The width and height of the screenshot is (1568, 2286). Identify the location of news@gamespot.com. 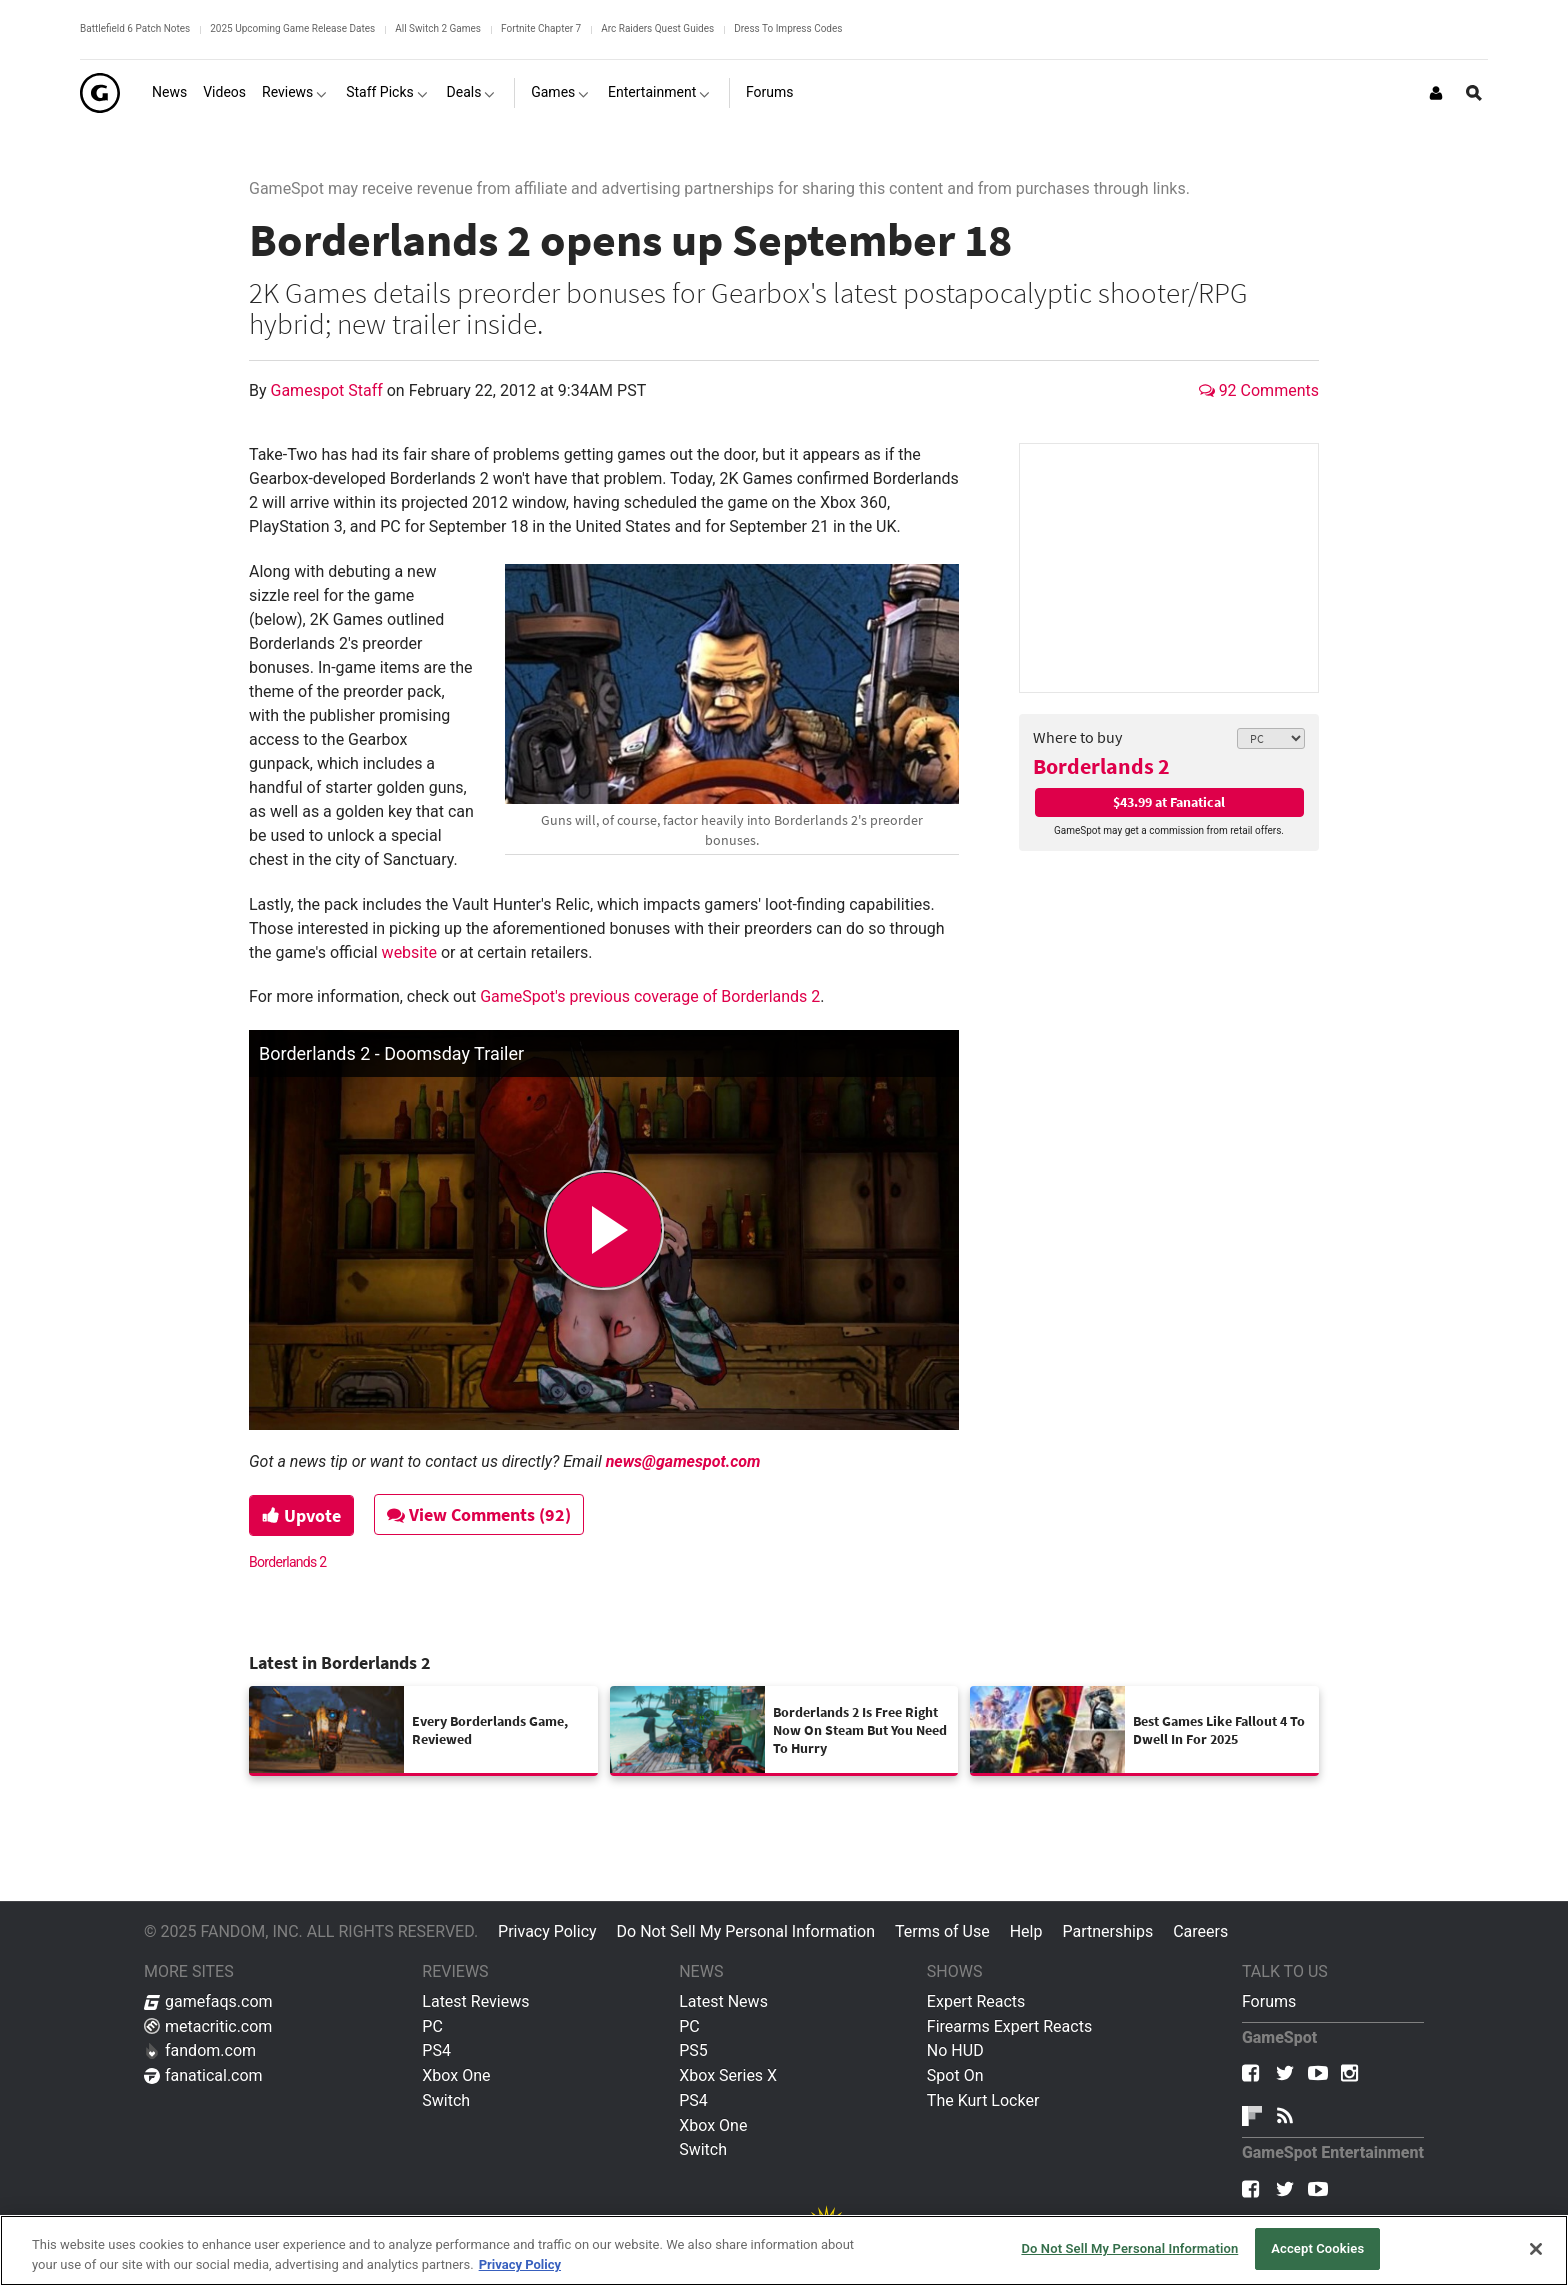
(683, 1461).